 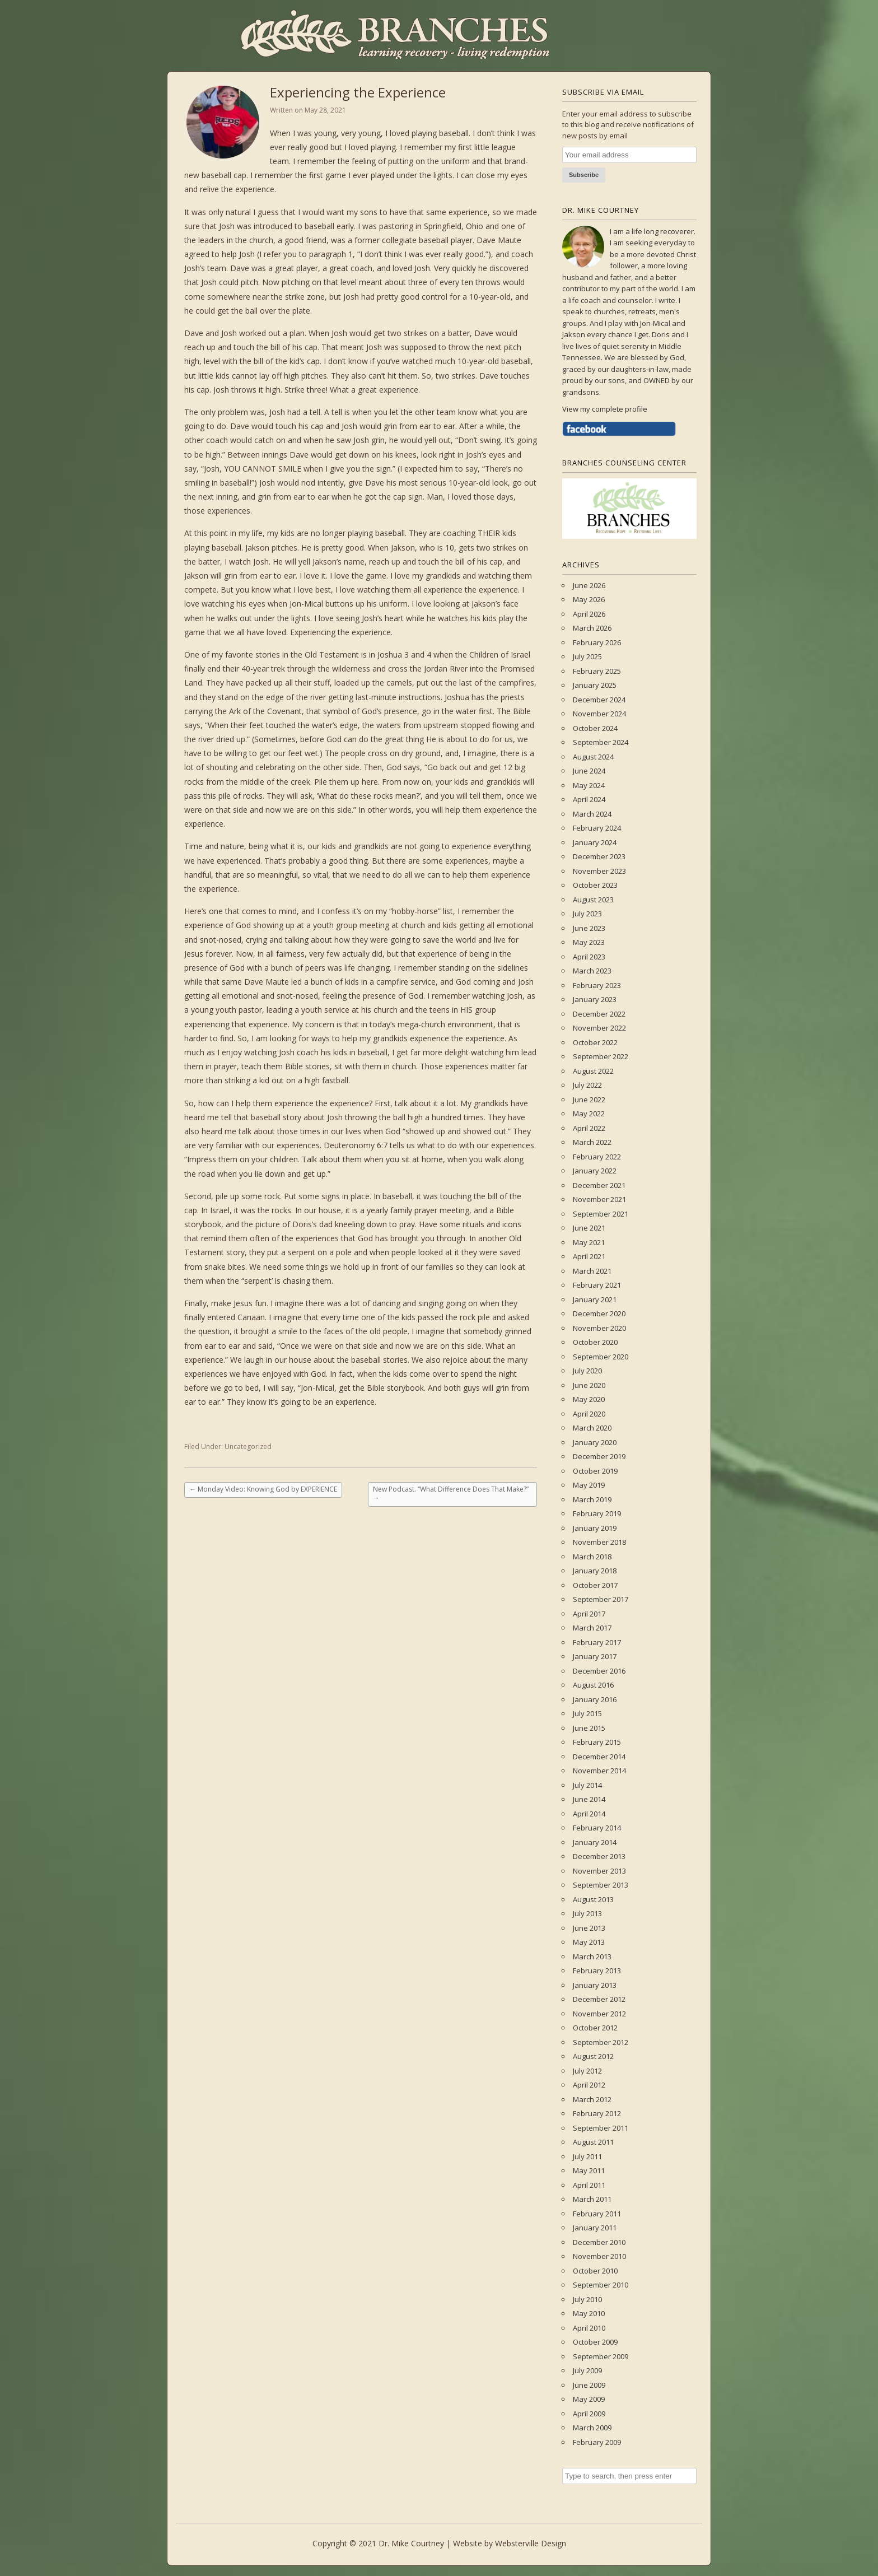 I want to click on June 2023, so click(x=589, y=928).